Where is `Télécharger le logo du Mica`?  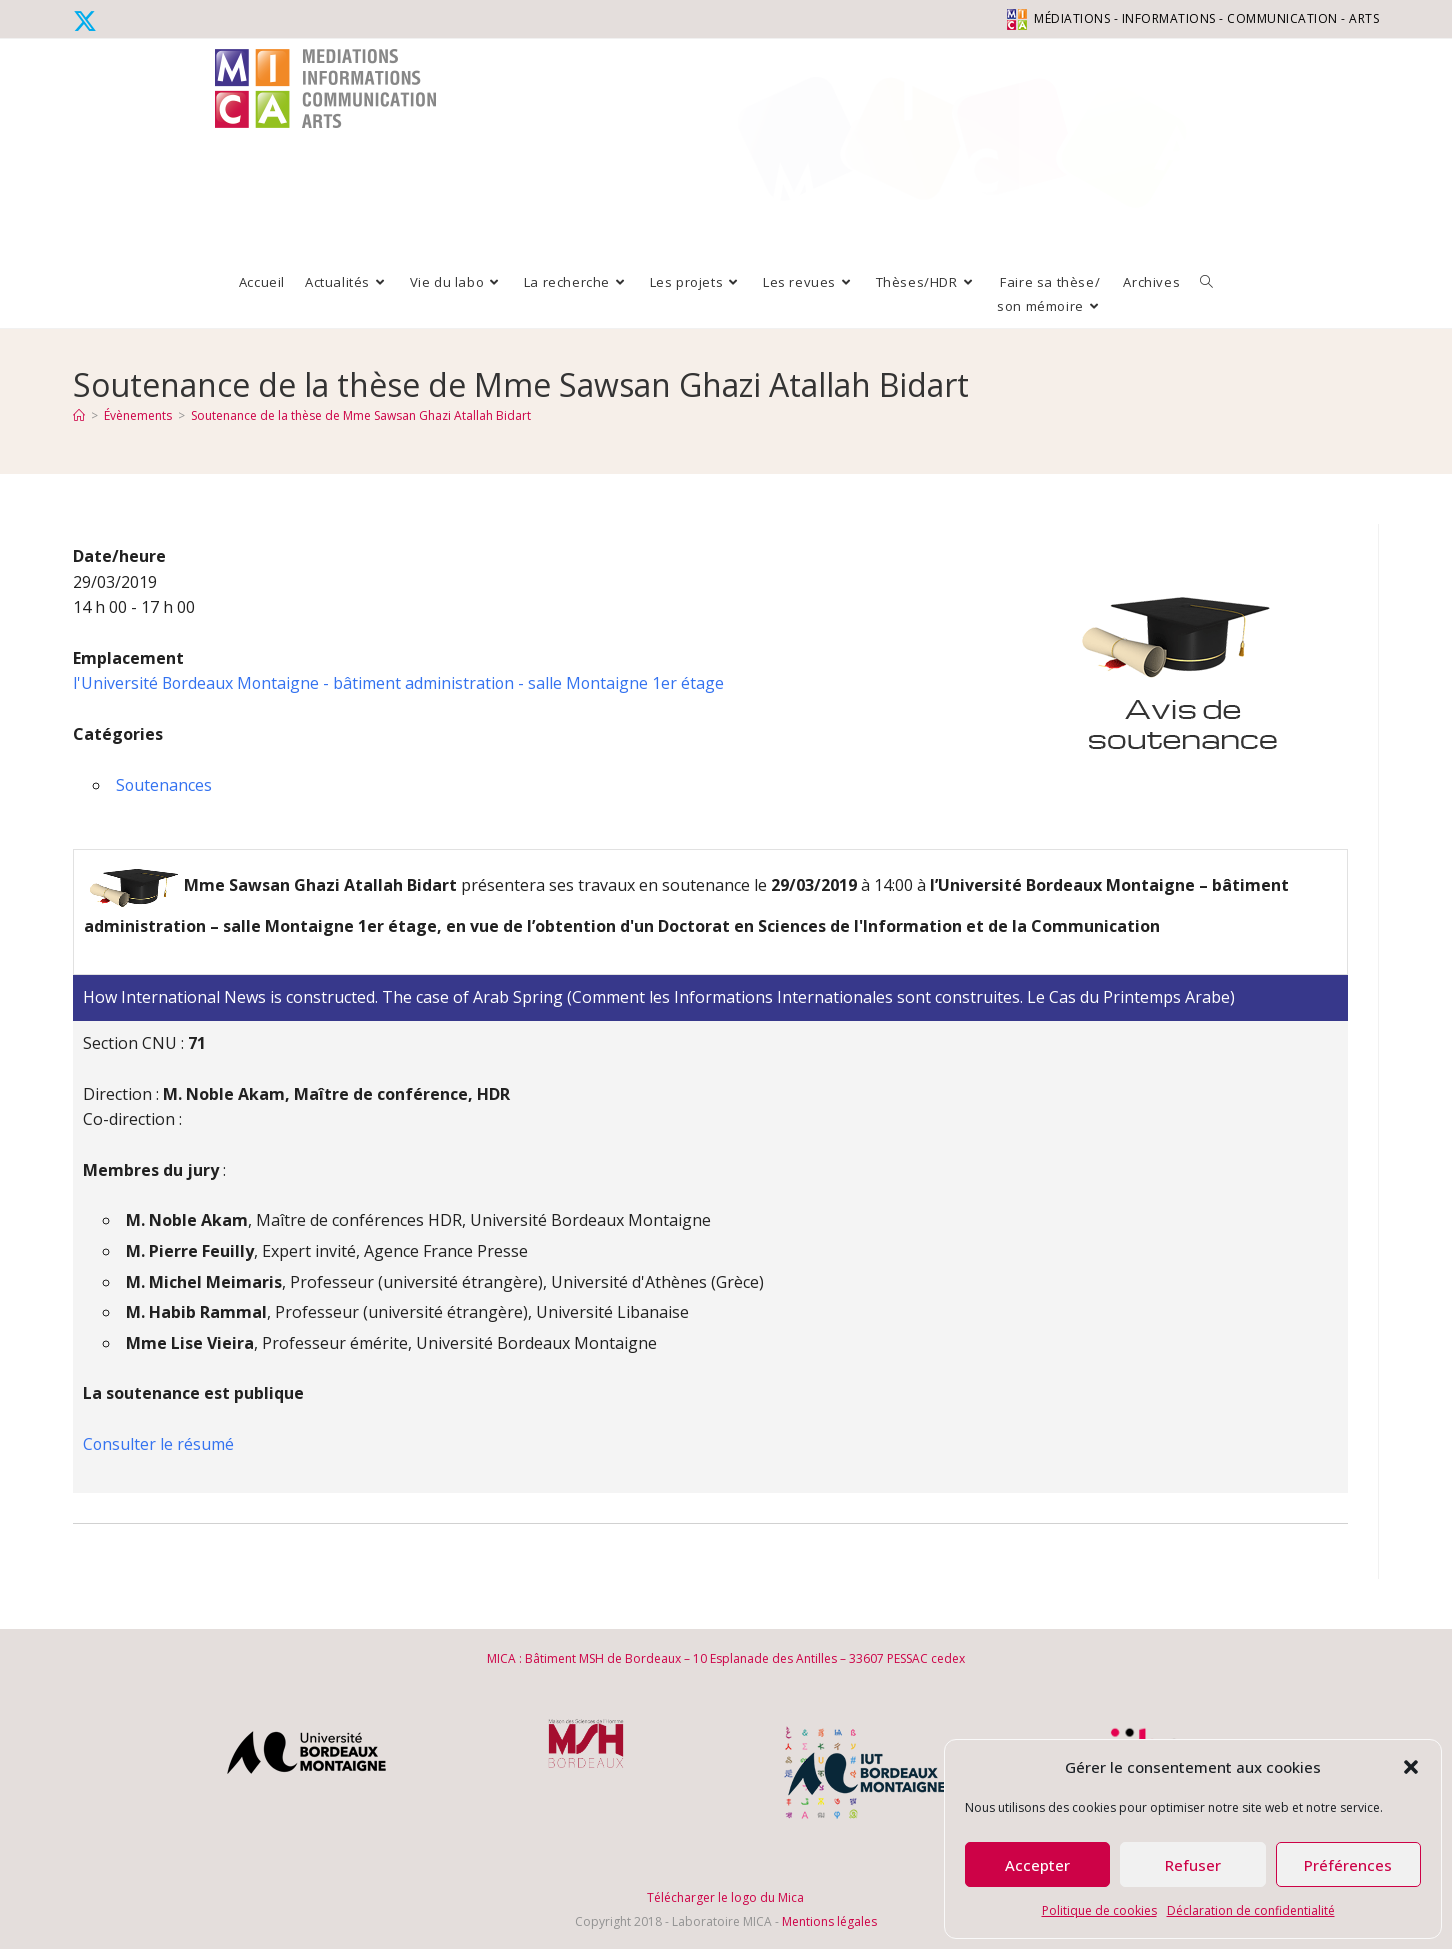
Télécharger le logo du Mica is located at coordinates (725, 1897).